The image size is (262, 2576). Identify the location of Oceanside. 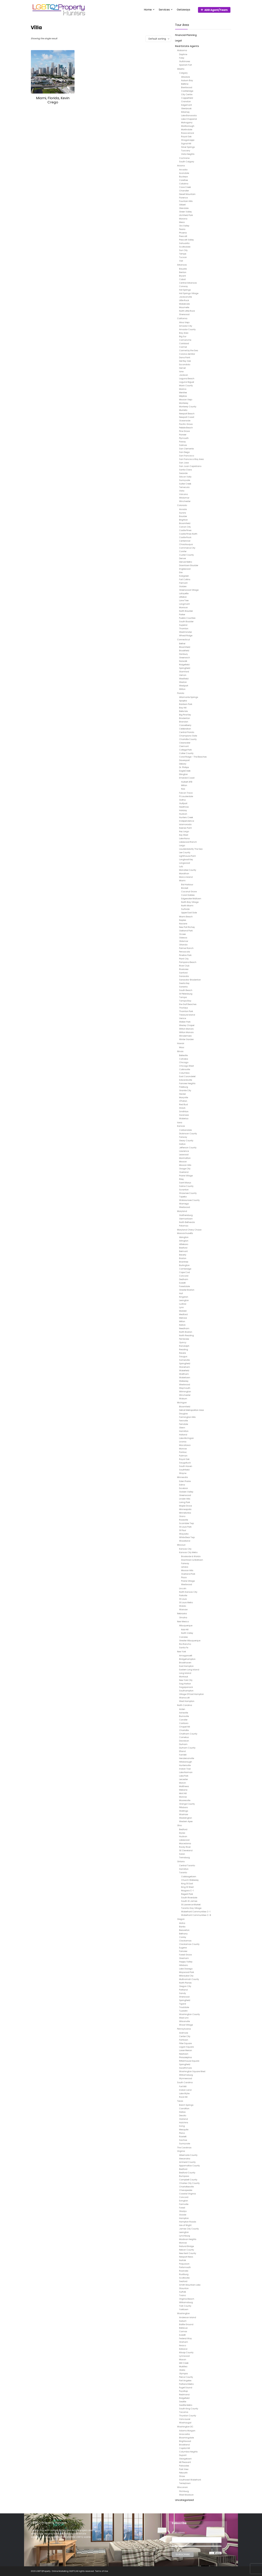
(184, 420).